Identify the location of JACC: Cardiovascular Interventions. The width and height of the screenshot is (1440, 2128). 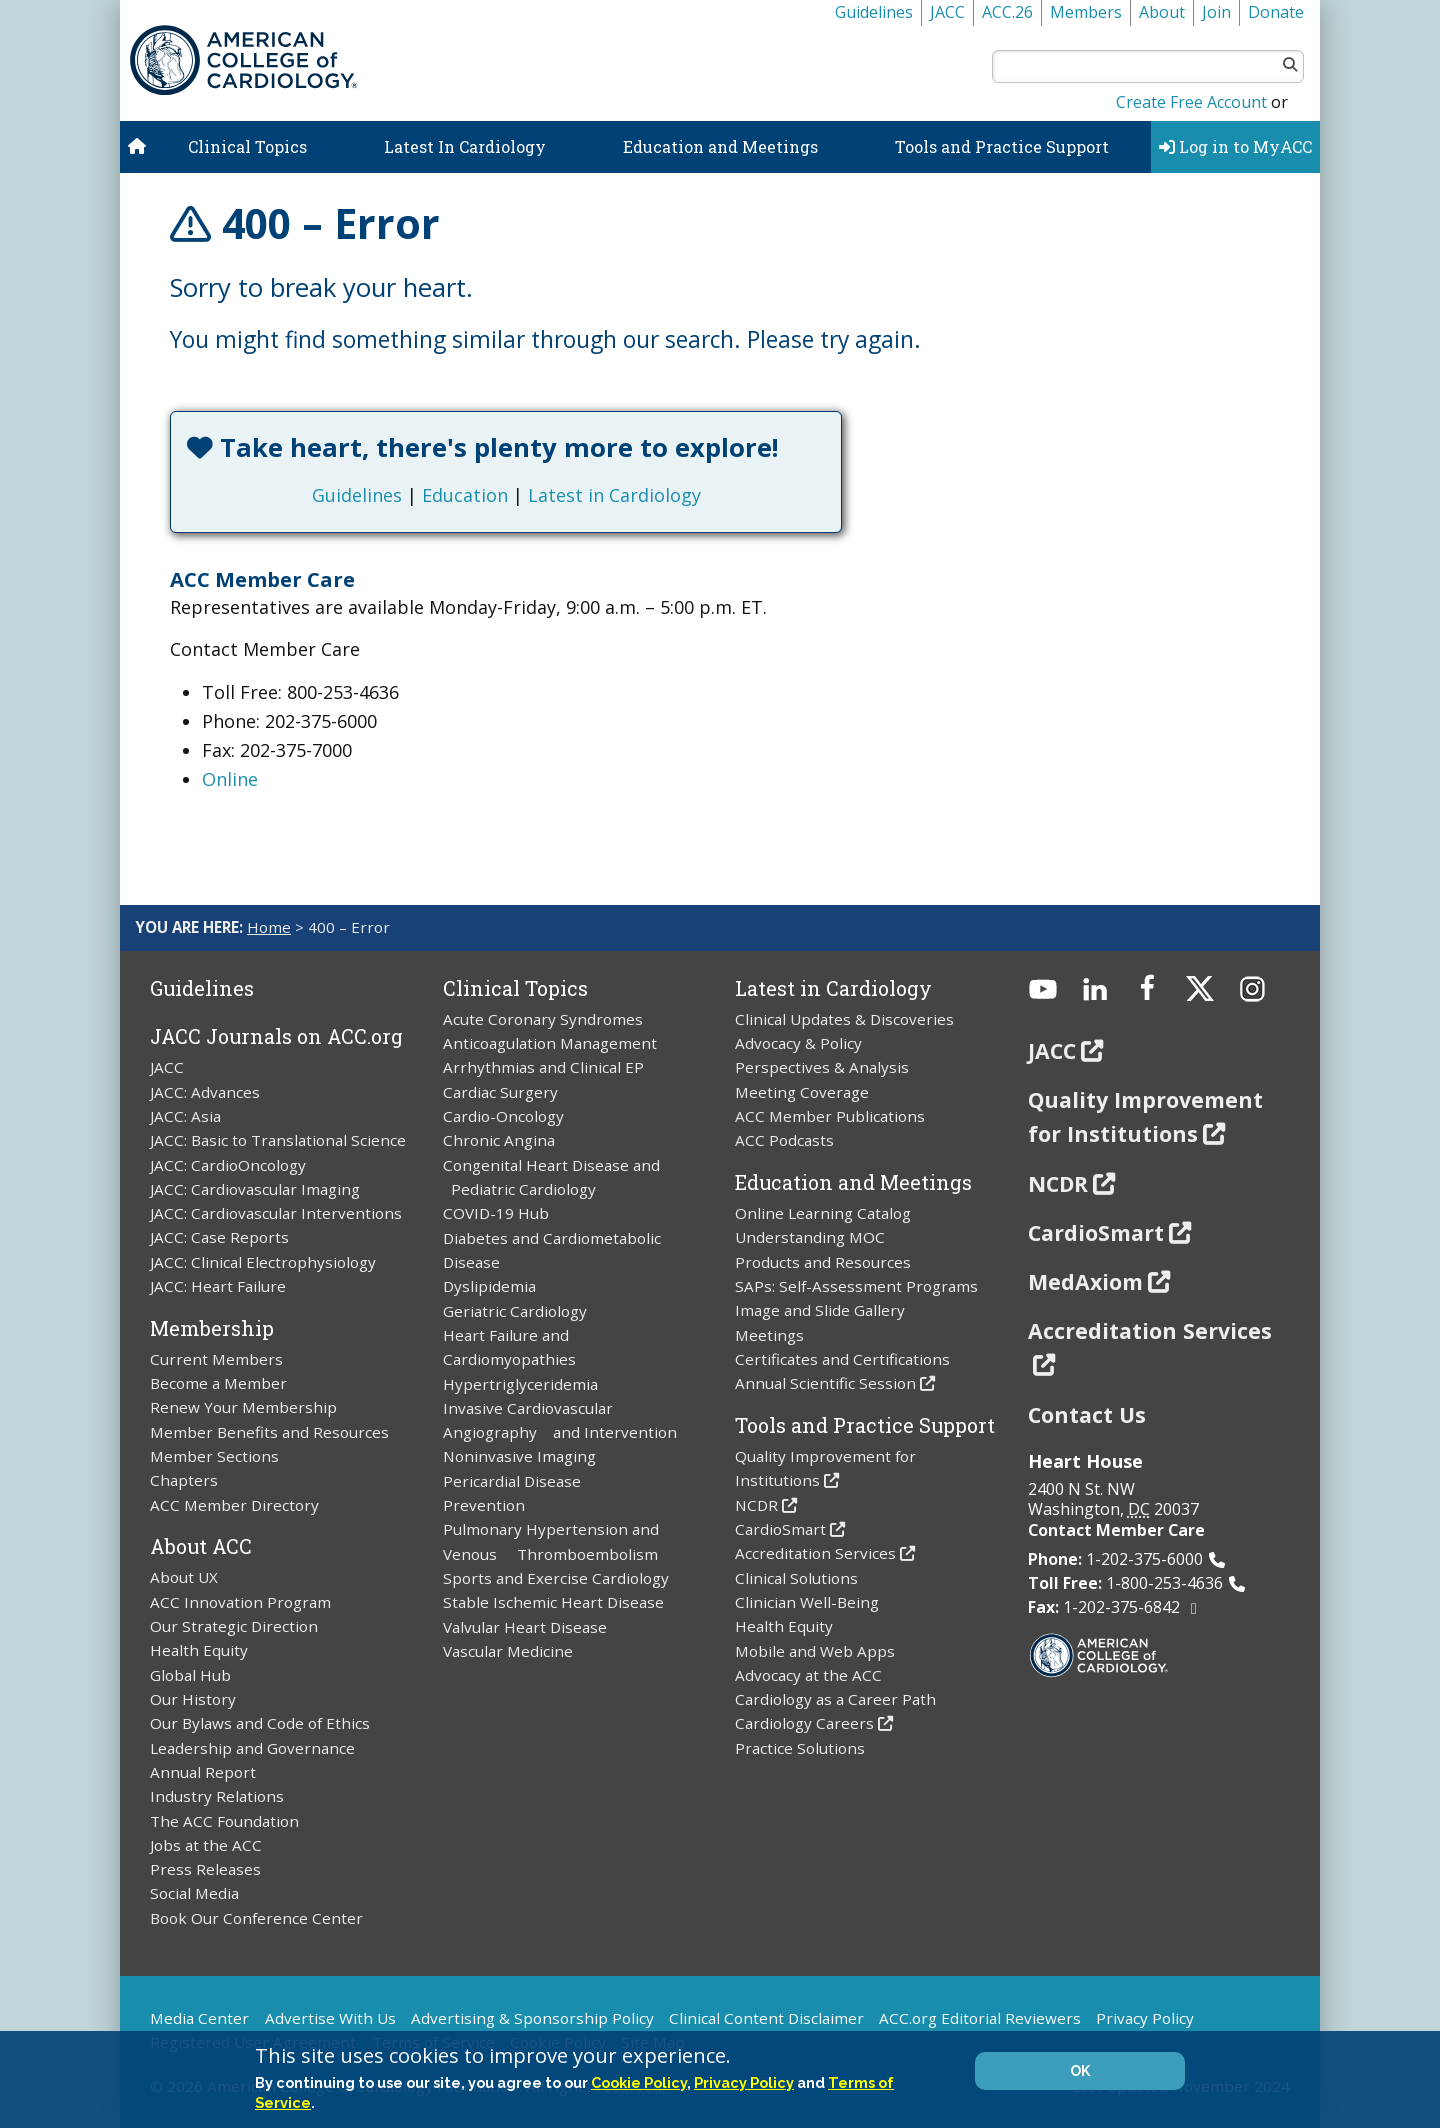
(276, 1213).